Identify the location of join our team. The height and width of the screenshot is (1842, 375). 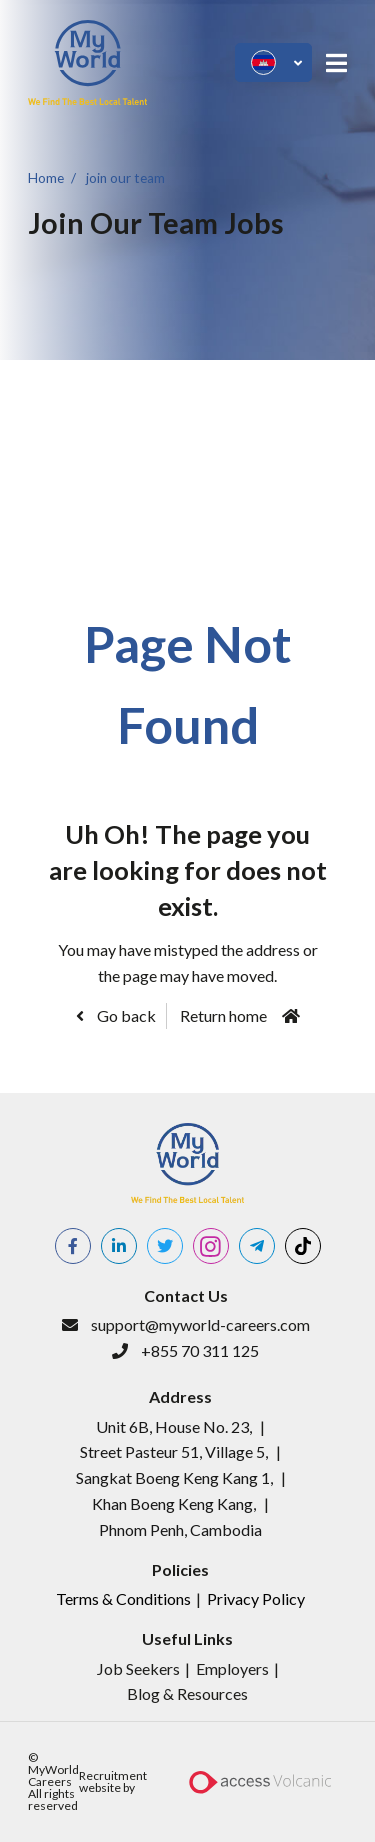
(125, 177).